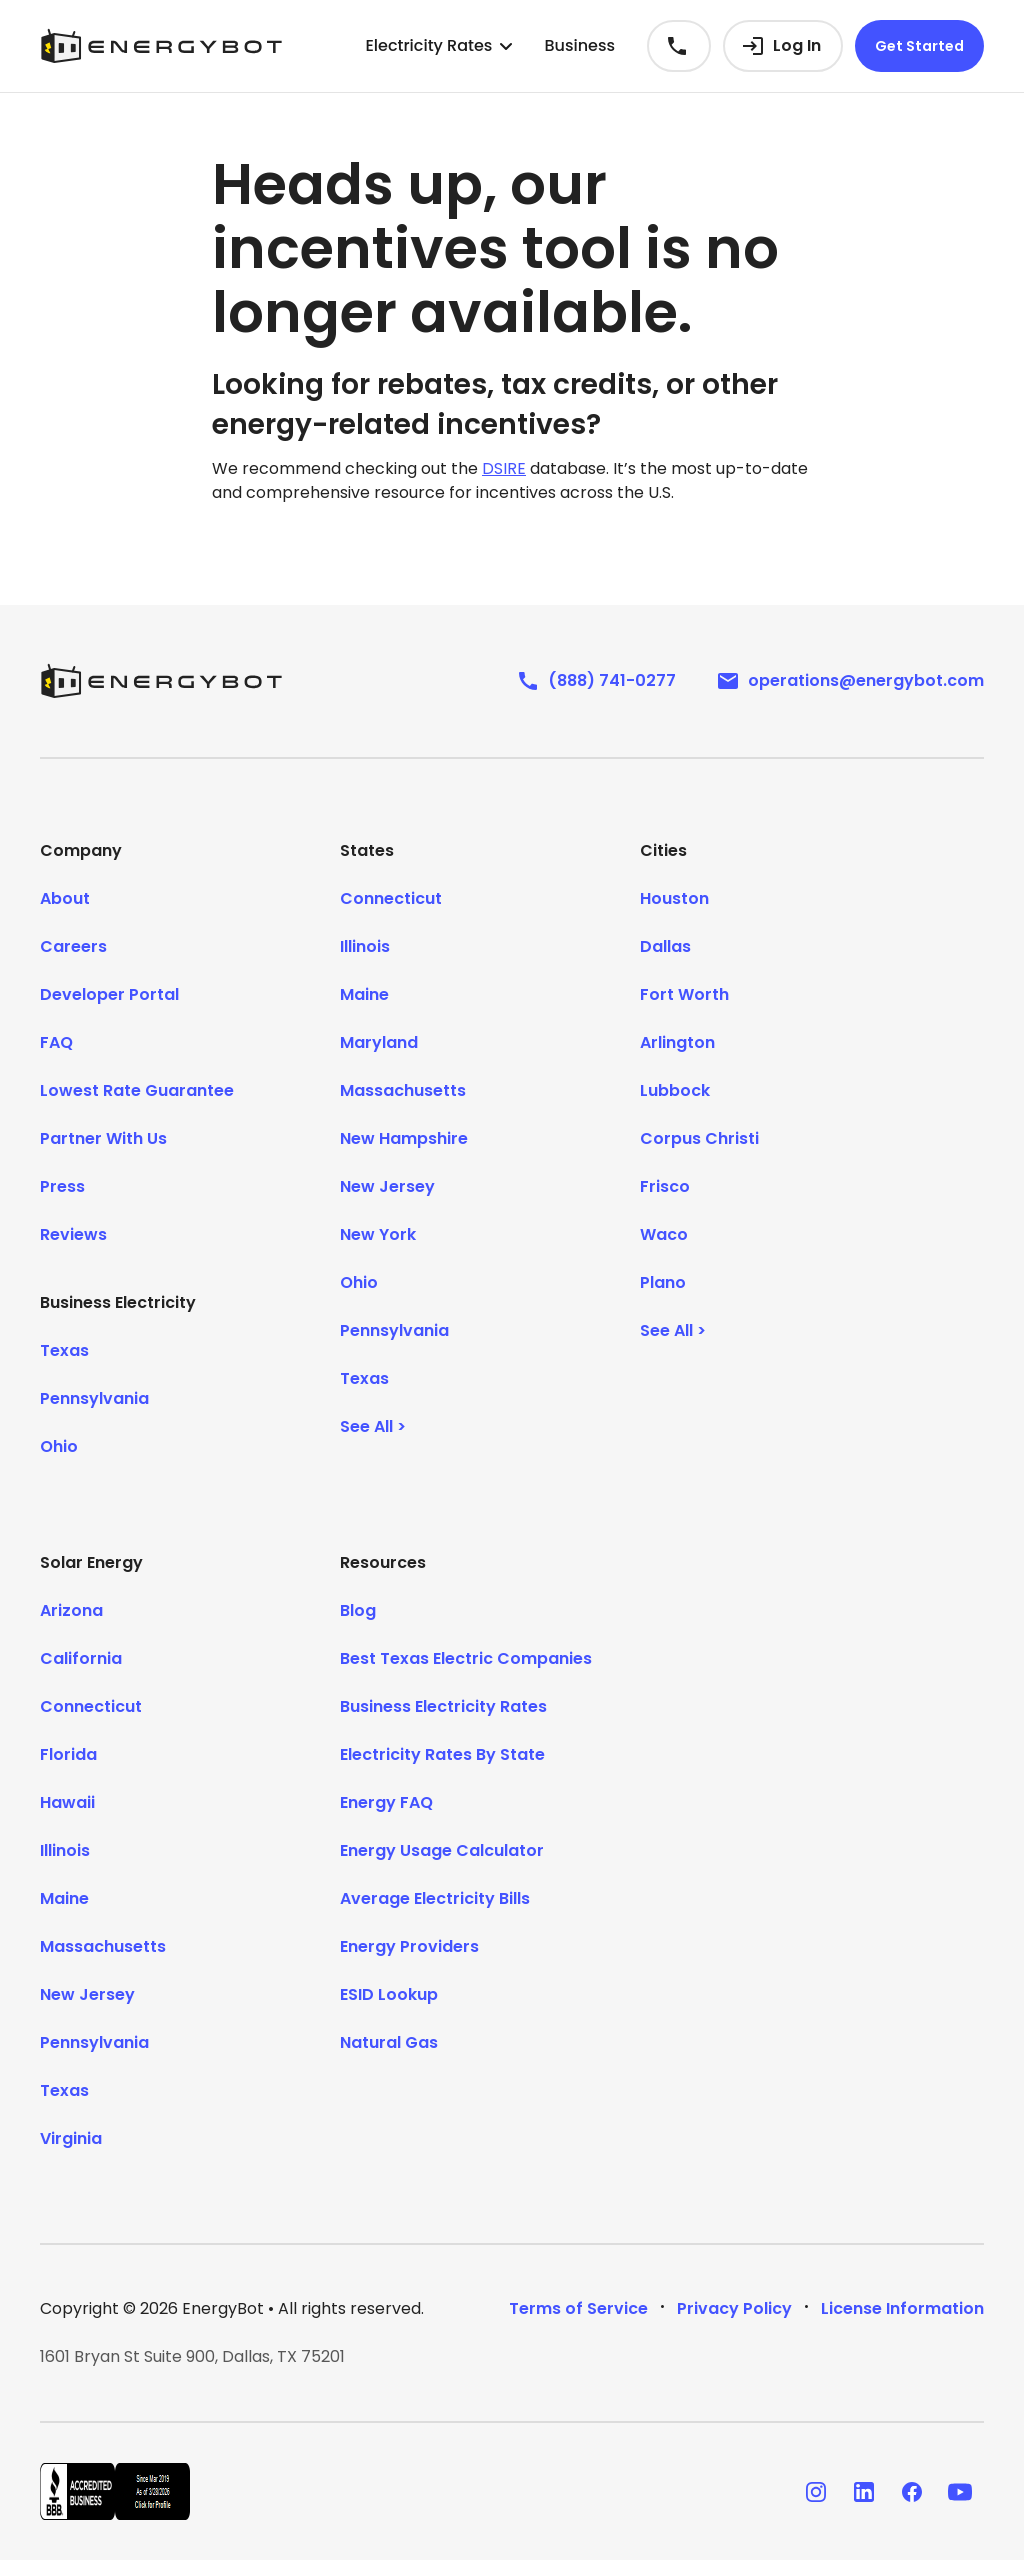 This screenshot has height=2560, width=1024. I want to click on Lubbock, so click(675, 1090).